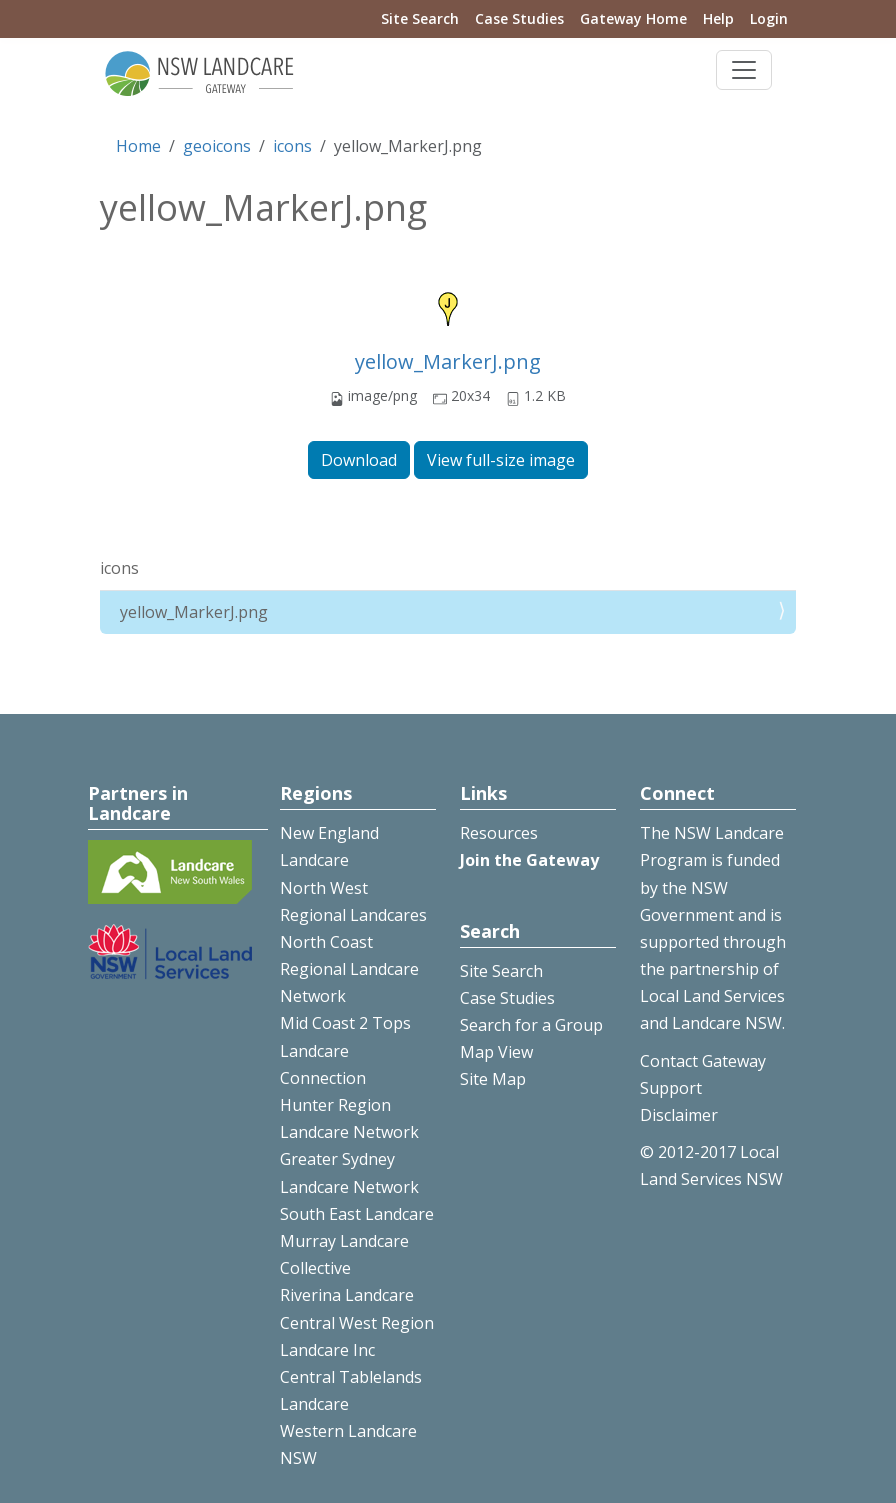 The height and width of the screenshot is (1503, 896). Describe the element at coordinates (347, 1295) in the screenshot. I see `Riverina Landcare` at that location.